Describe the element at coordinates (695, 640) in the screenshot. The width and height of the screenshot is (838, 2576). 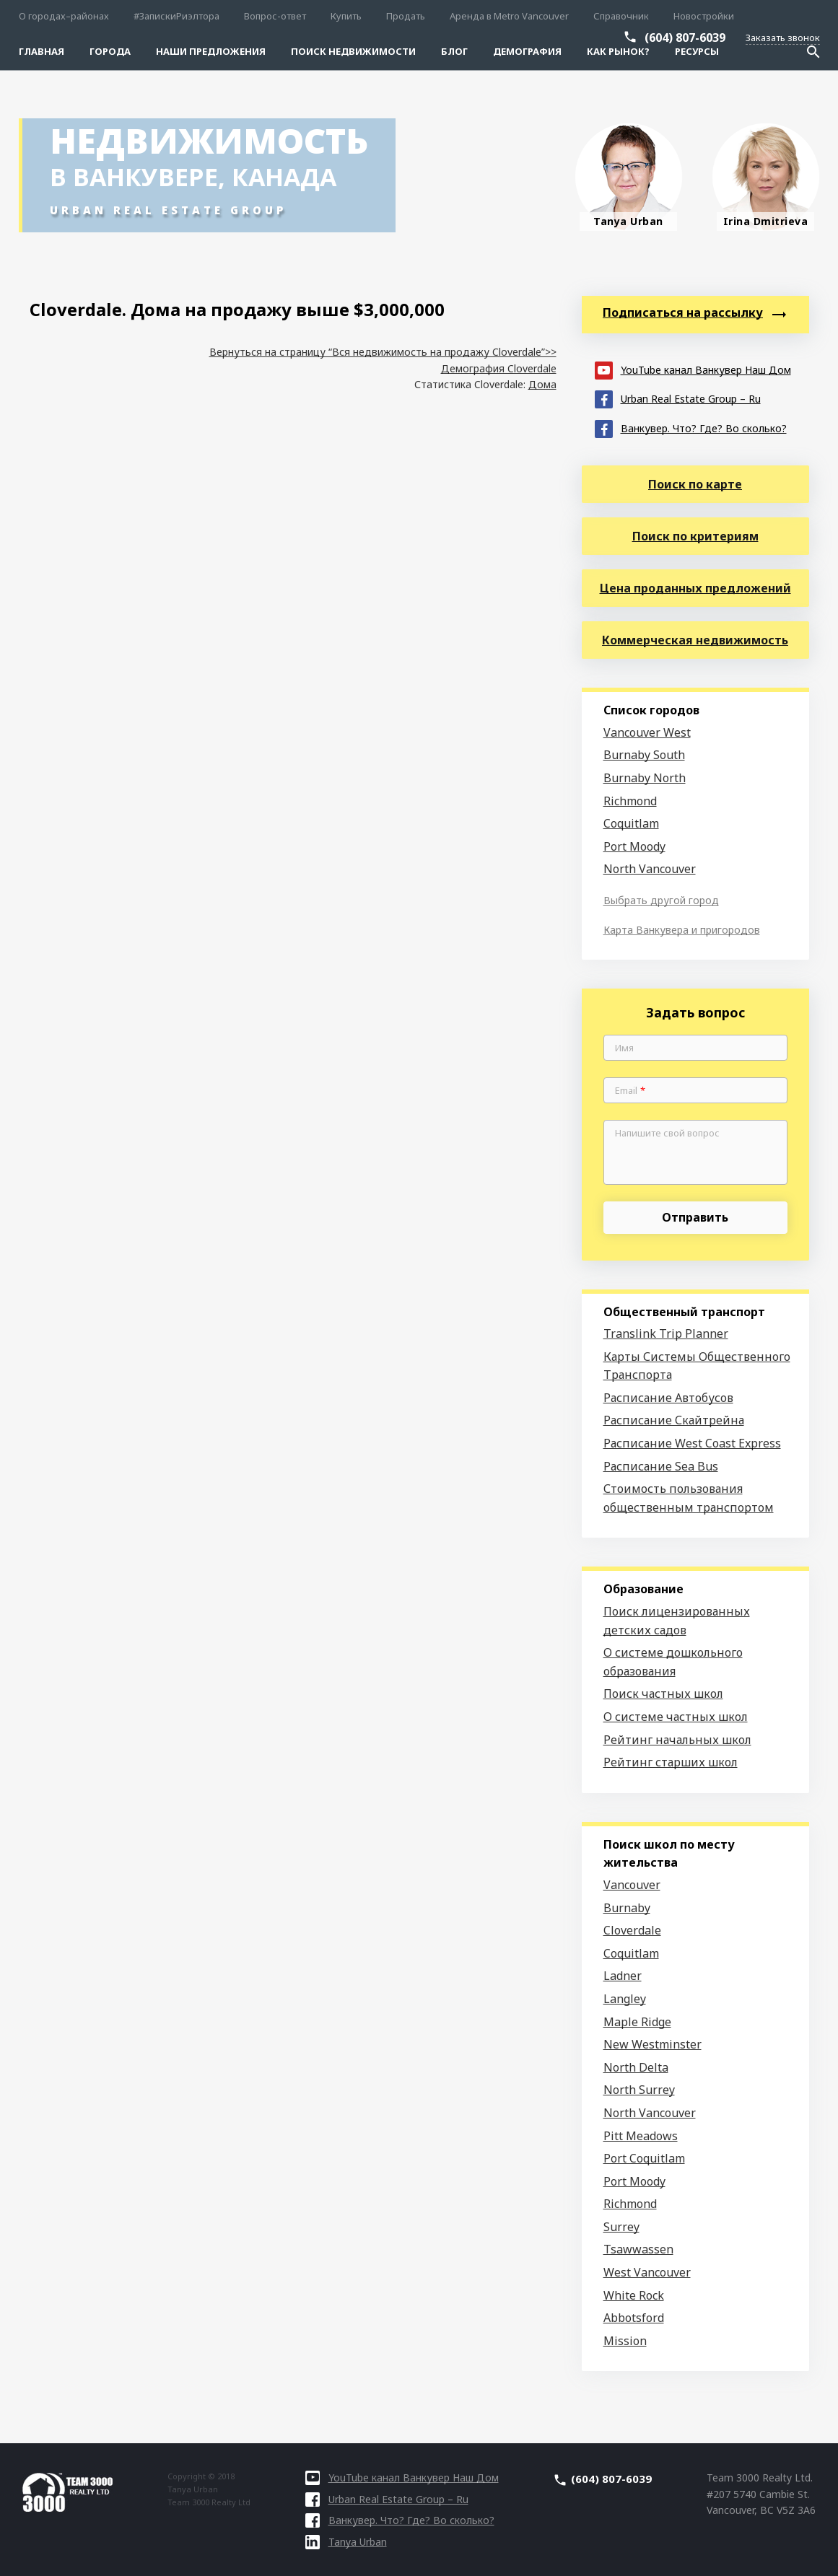
I see `Коммерческая недвижимость` at that location.